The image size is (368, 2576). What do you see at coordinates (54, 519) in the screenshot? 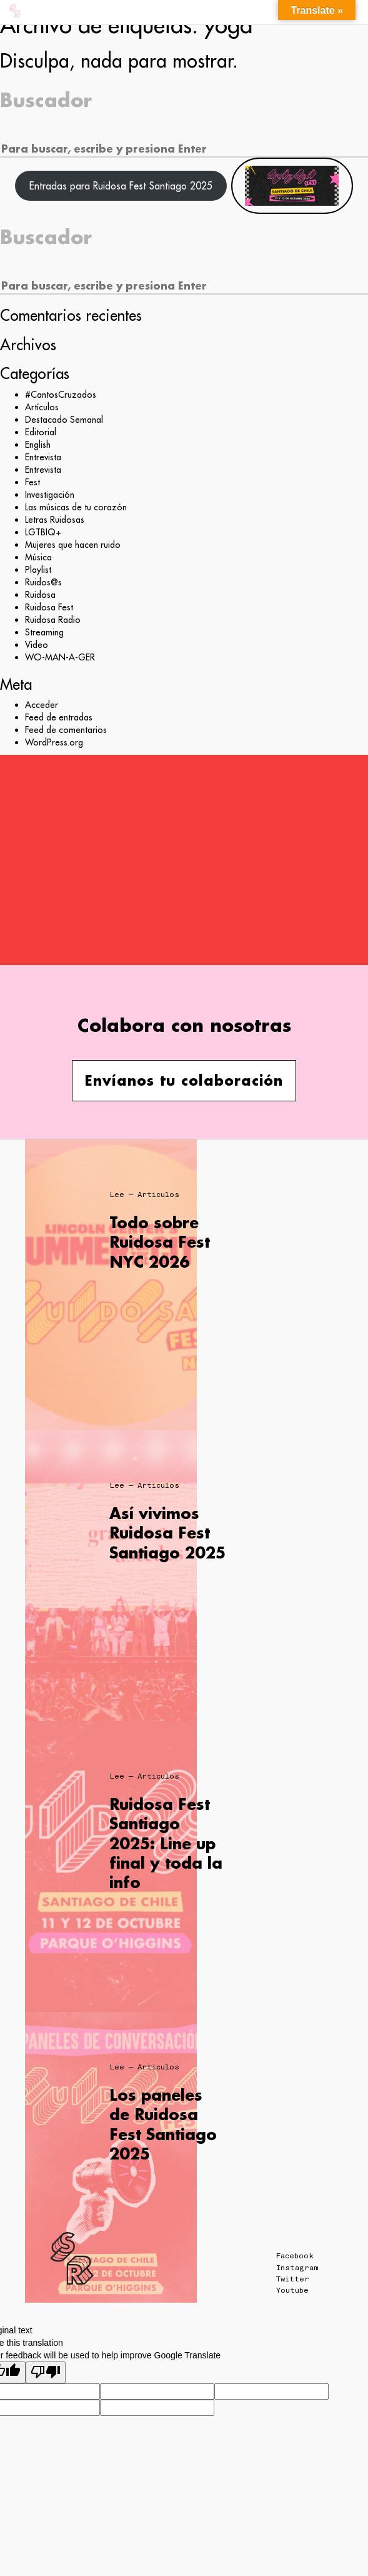
I see `Letras Ruidosas` at bounding box center [54, 519].